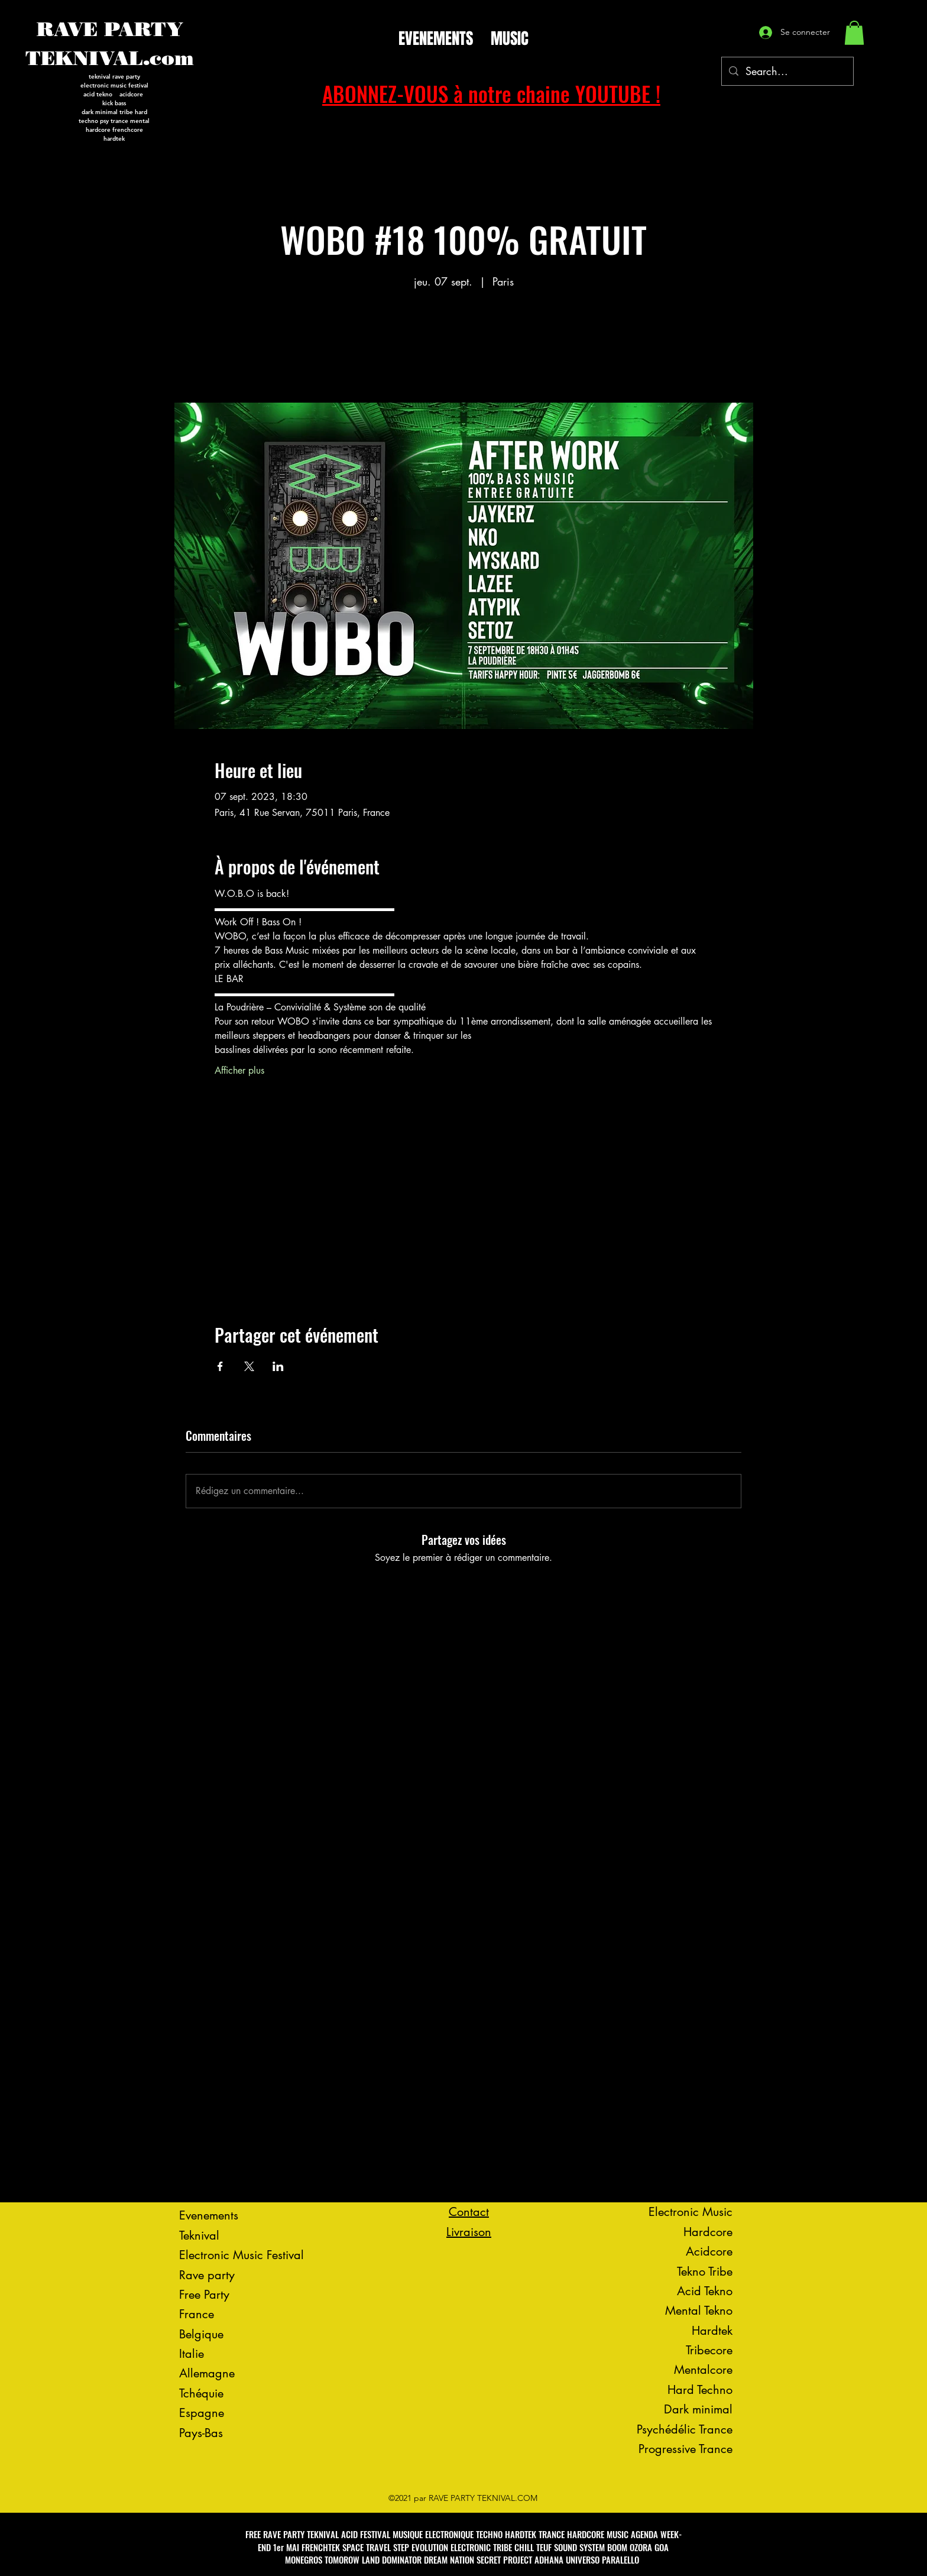 The width and height of the screenshot is (927, 2576). Describe the element at coordinates (463, 347) in the screenshot. I see `Voir d'autres événements` at that location.